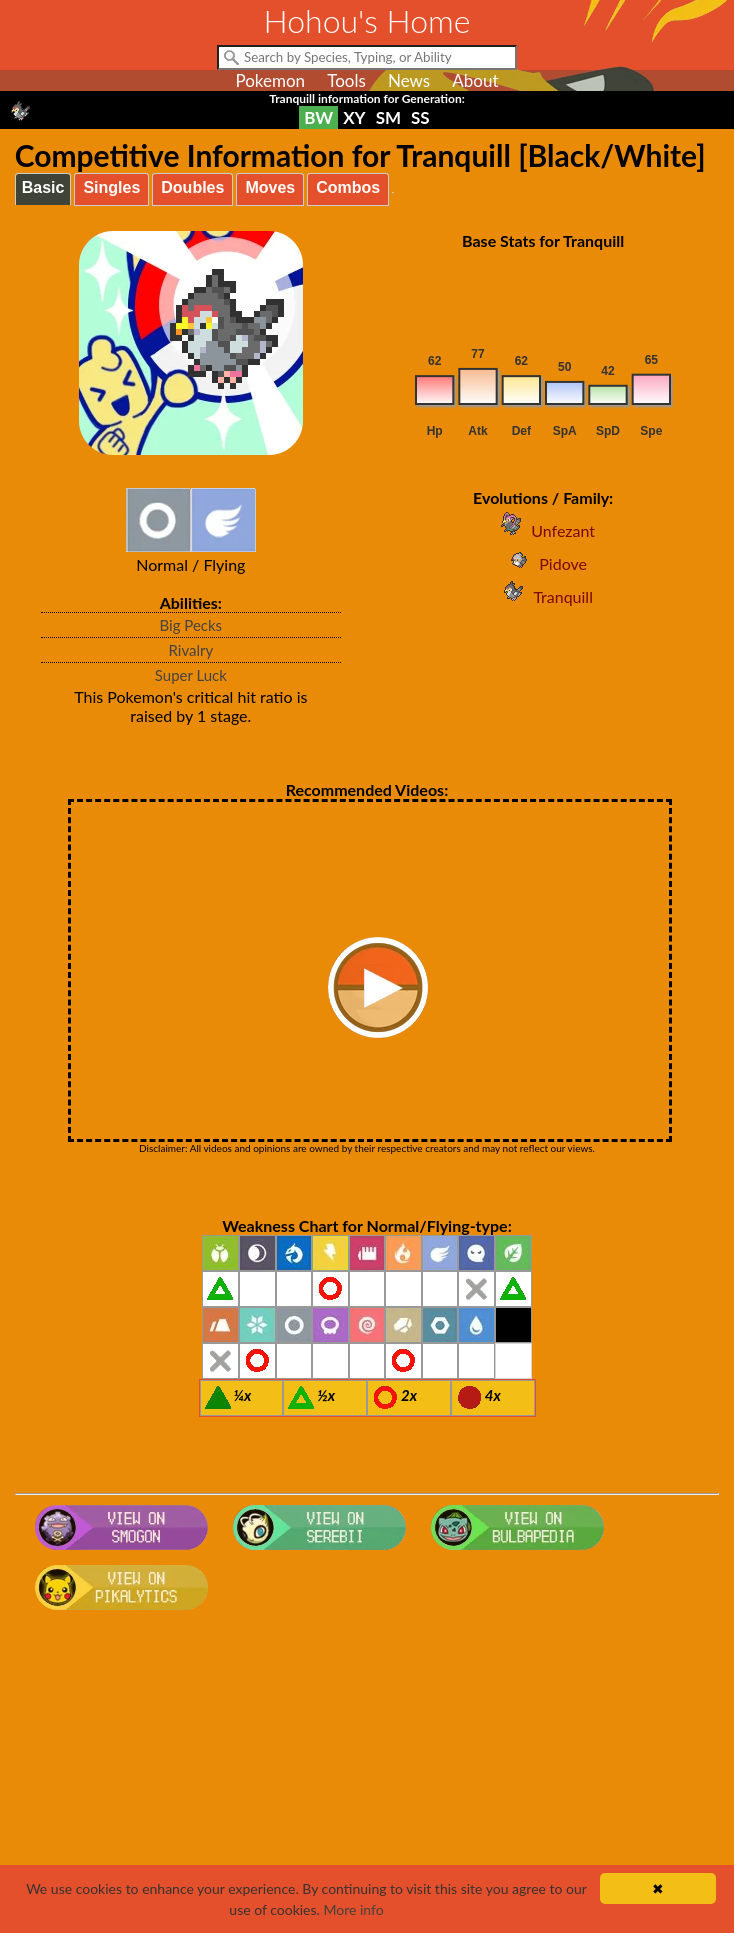 The height and width of the screenshot is (1933, 734). I want to click on Tranquill, so click(543, 596).